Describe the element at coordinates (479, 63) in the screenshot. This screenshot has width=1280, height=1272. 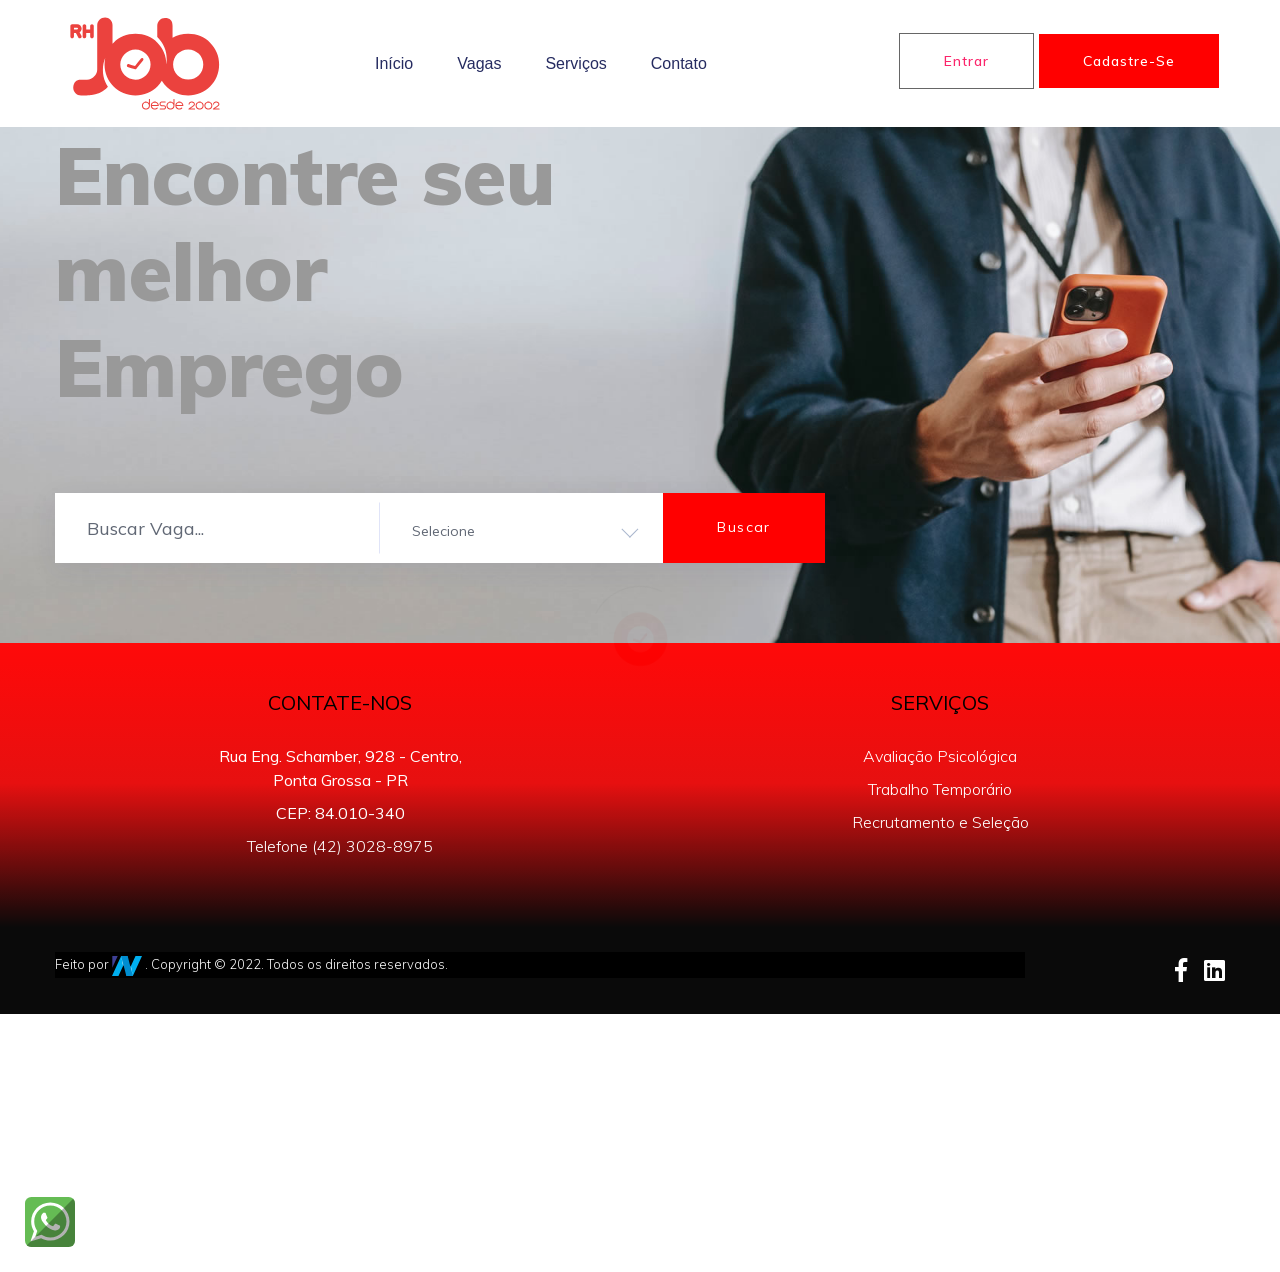
I see `Vagas` at that location.